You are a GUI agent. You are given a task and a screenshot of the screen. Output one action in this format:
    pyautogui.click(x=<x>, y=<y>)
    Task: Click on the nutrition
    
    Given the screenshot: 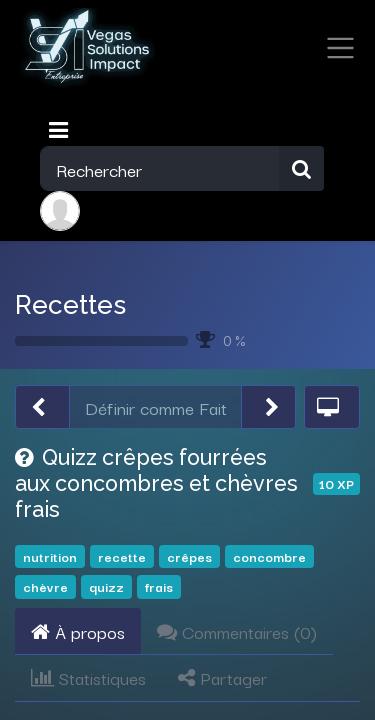 What is the action you would take?
    pyautogui.click(x=50, y=556)
    